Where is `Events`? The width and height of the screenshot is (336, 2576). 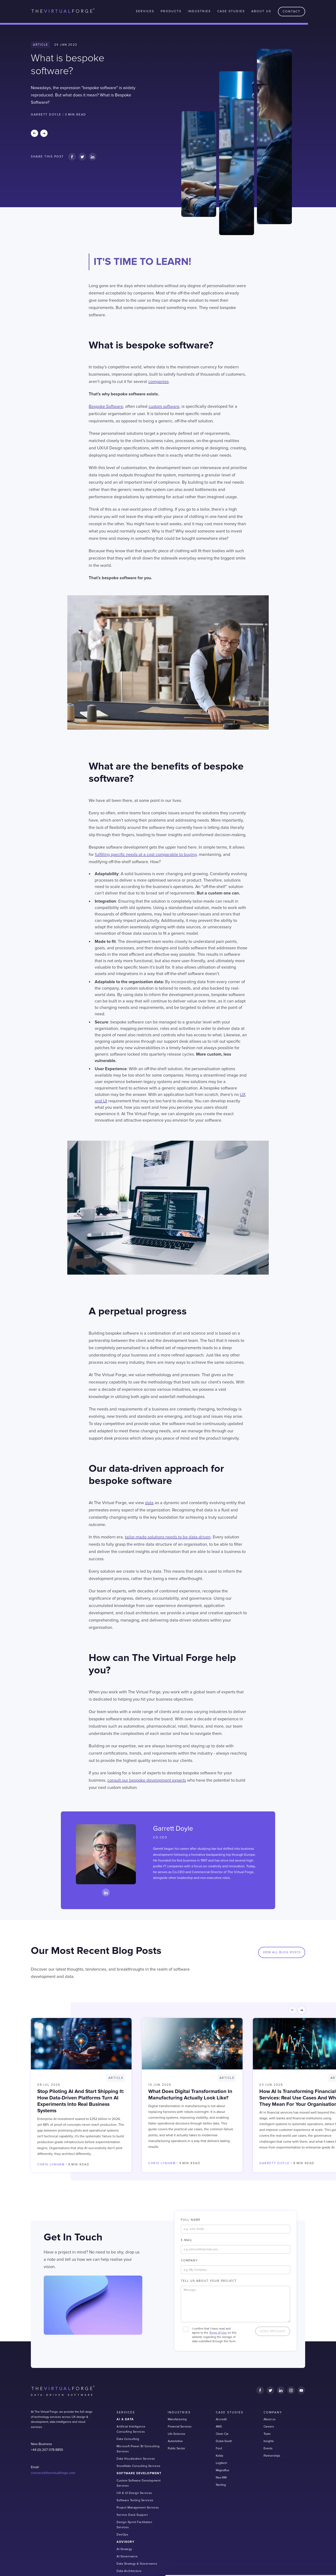 Events is located at coordinates (268, 2448).